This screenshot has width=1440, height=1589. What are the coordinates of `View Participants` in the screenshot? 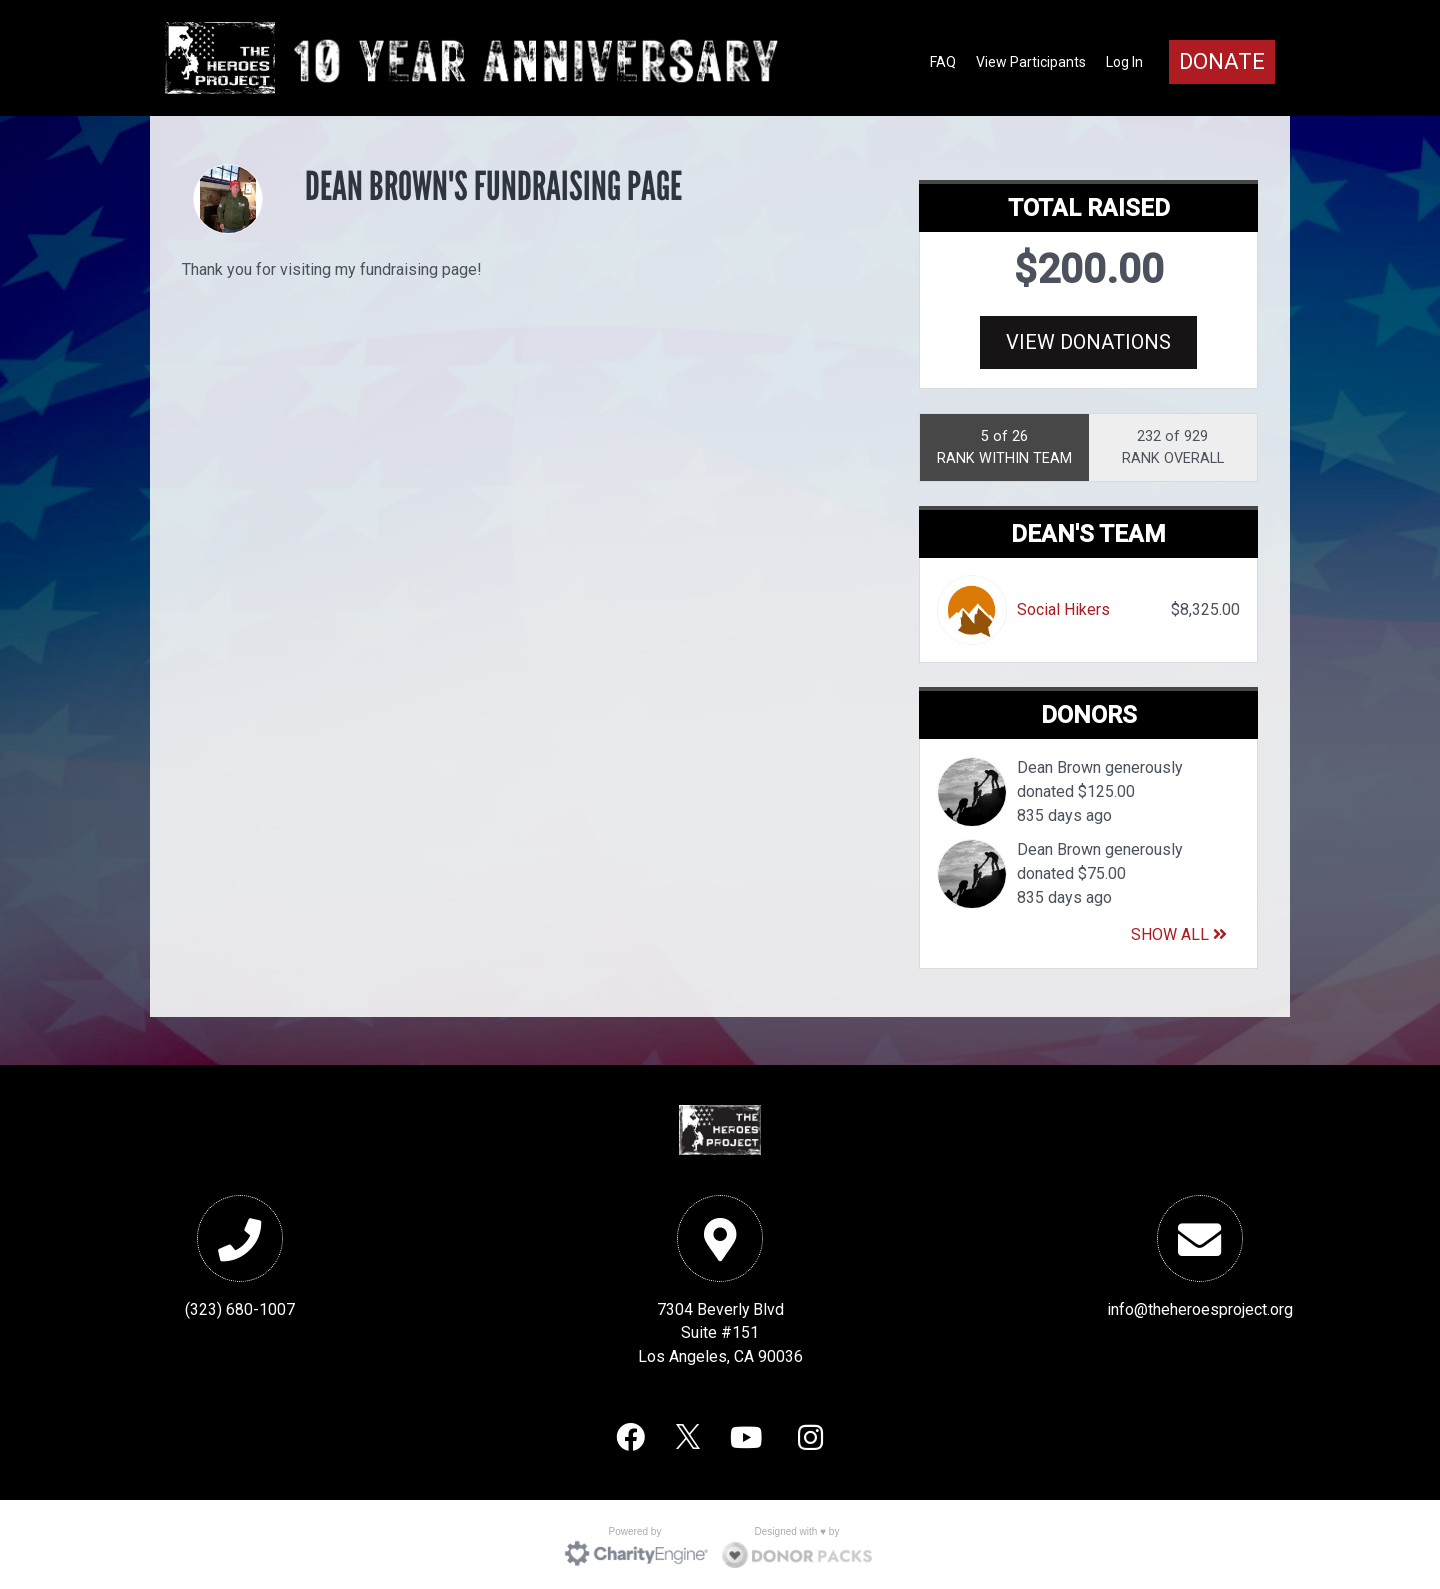 It's located at (1031, 62).